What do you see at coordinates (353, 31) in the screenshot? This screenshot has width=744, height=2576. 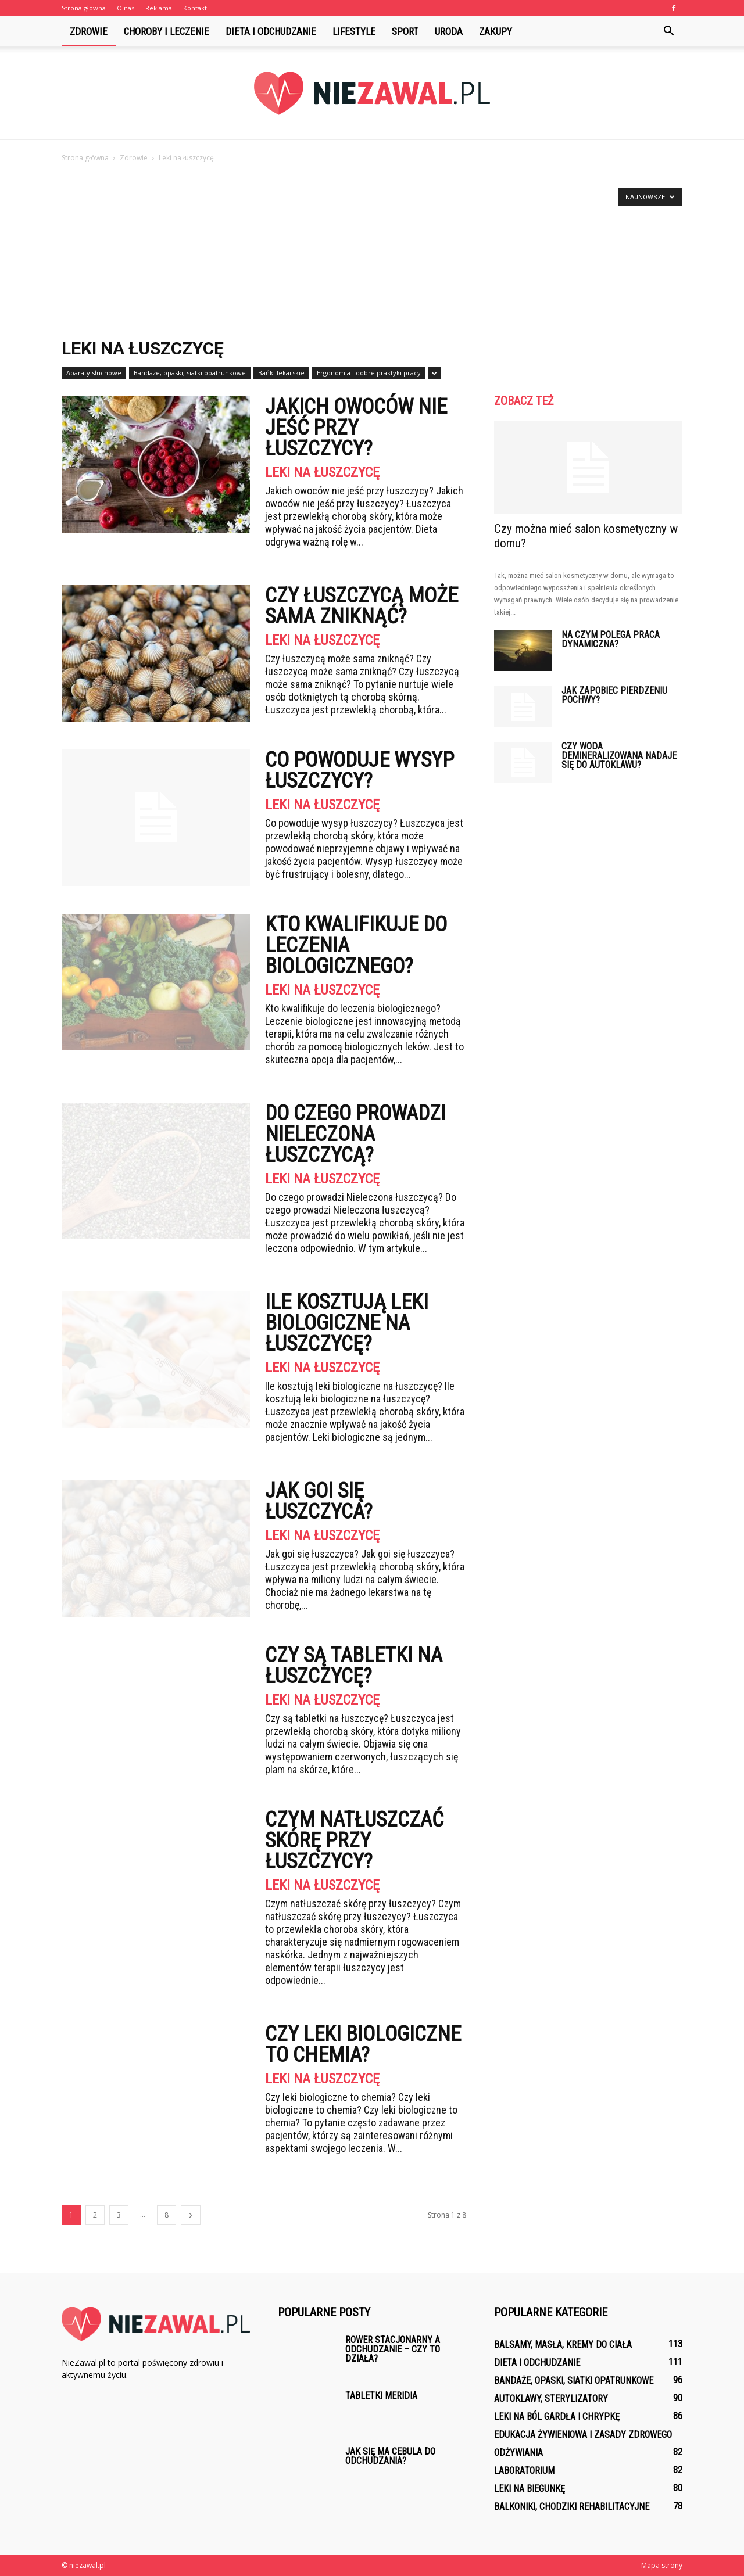 I see `Lifestyle` at bounding box center [353, 31].